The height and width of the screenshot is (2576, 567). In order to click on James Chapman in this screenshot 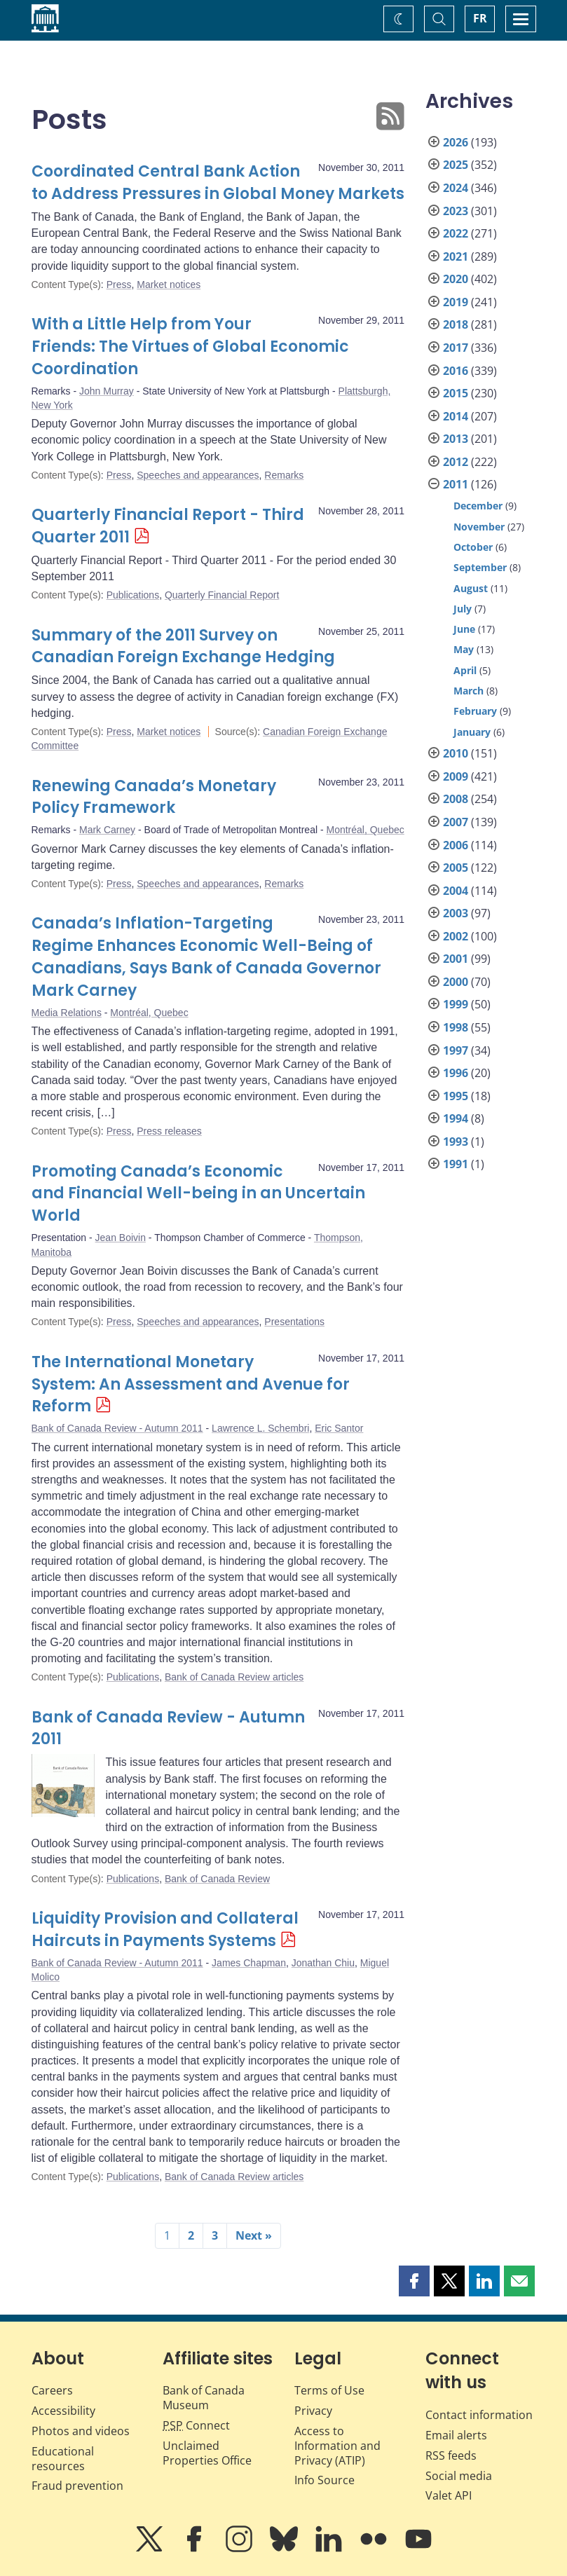, I will do `click(249, 1962)`.